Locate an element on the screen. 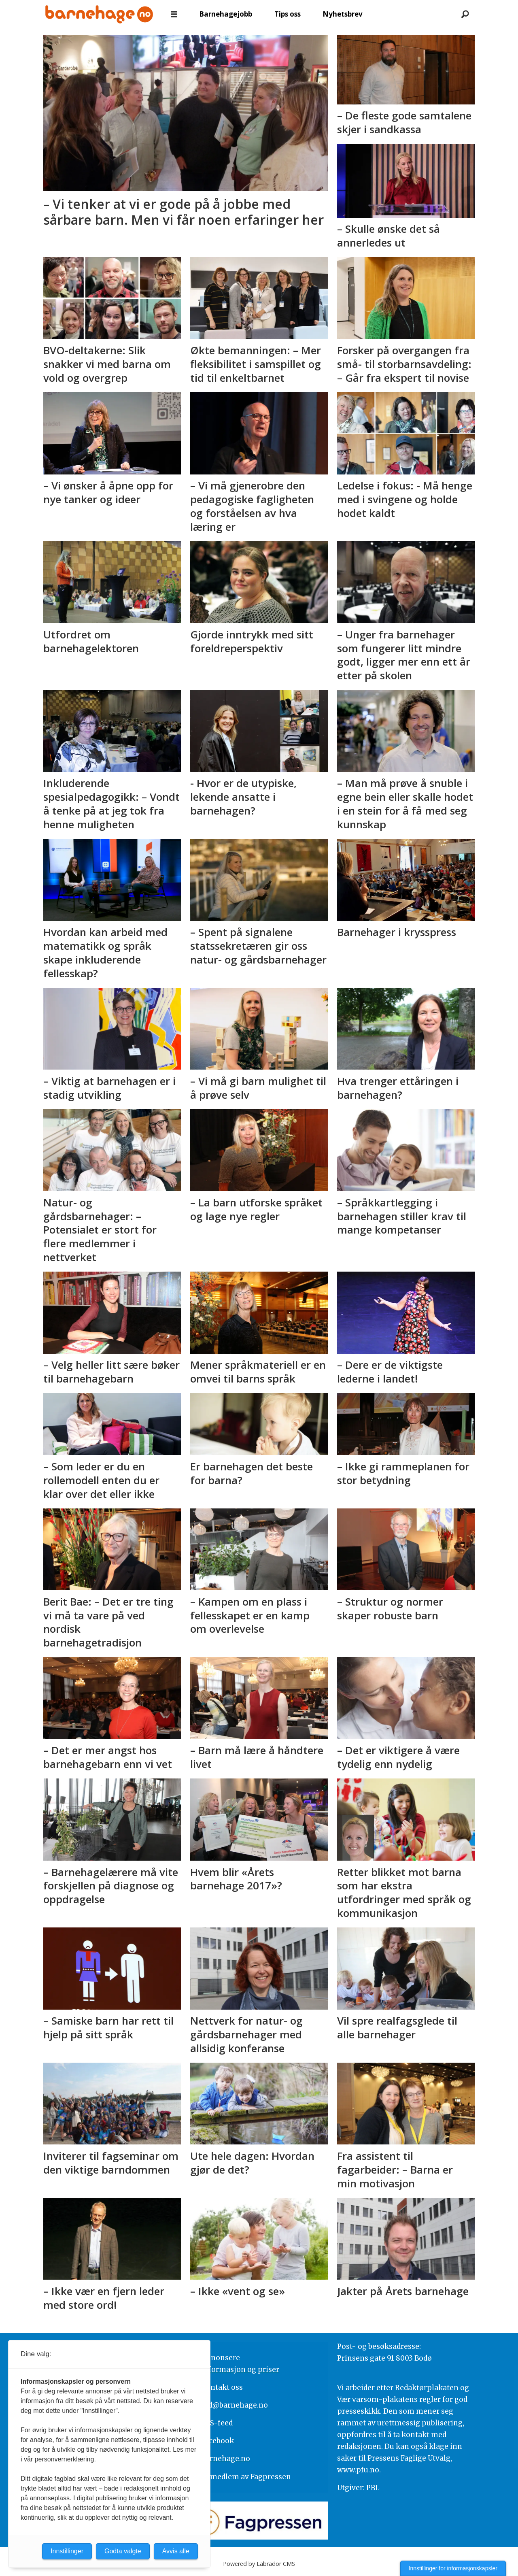 Image resolution: width=518 pixels, height=2576 pixels. Avvis alle is located at coordinates (175, 2551).